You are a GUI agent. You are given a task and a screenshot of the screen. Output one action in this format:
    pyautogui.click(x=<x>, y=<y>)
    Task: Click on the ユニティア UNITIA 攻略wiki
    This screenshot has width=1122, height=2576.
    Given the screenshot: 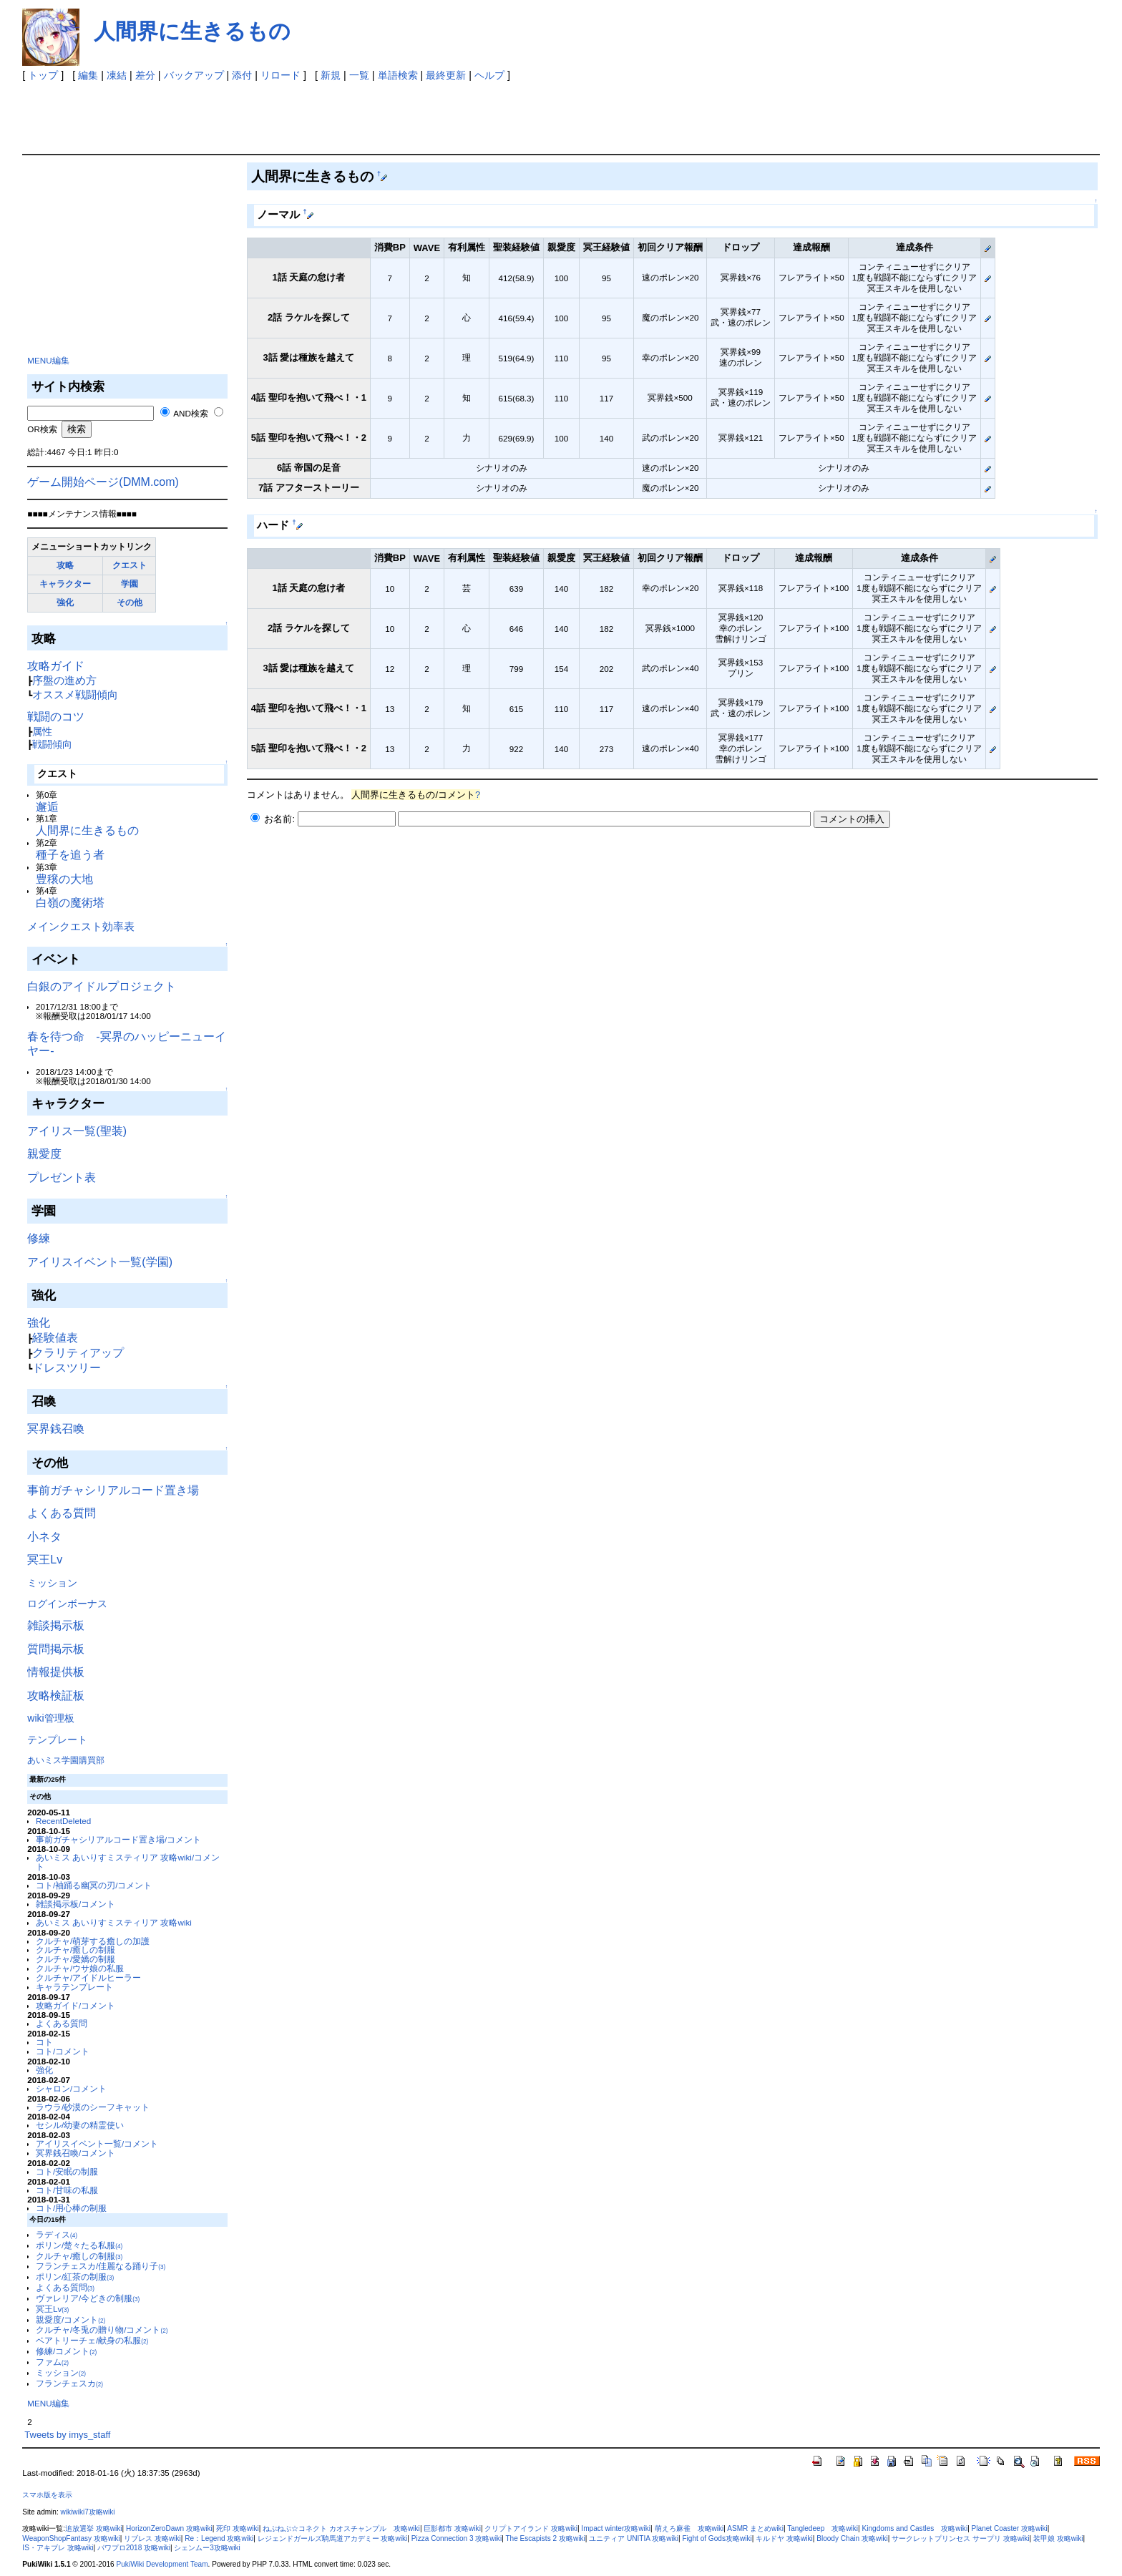 What is the action you would take?
    pyautogui.click(x=633, y=2538)
    